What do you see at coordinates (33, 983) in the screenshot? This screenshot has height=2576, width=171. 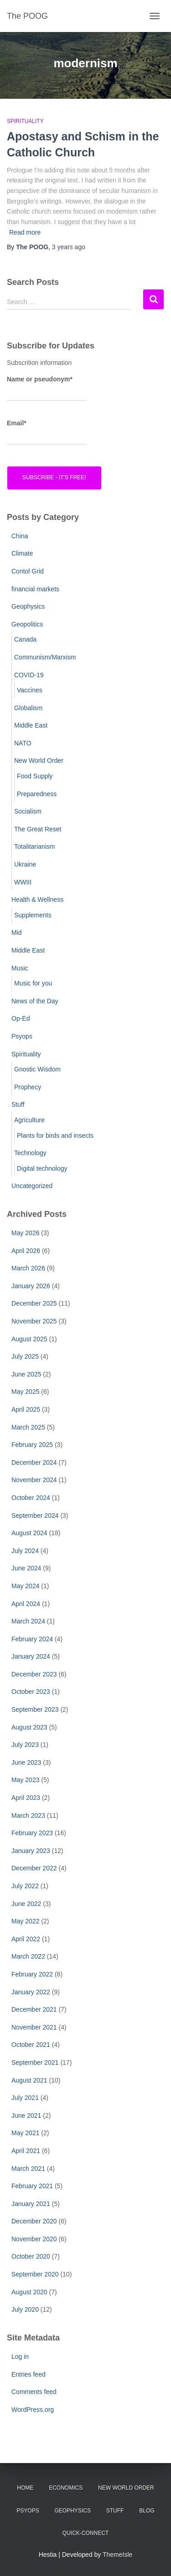 I see `Music for you` at bounding box center [33, 983].